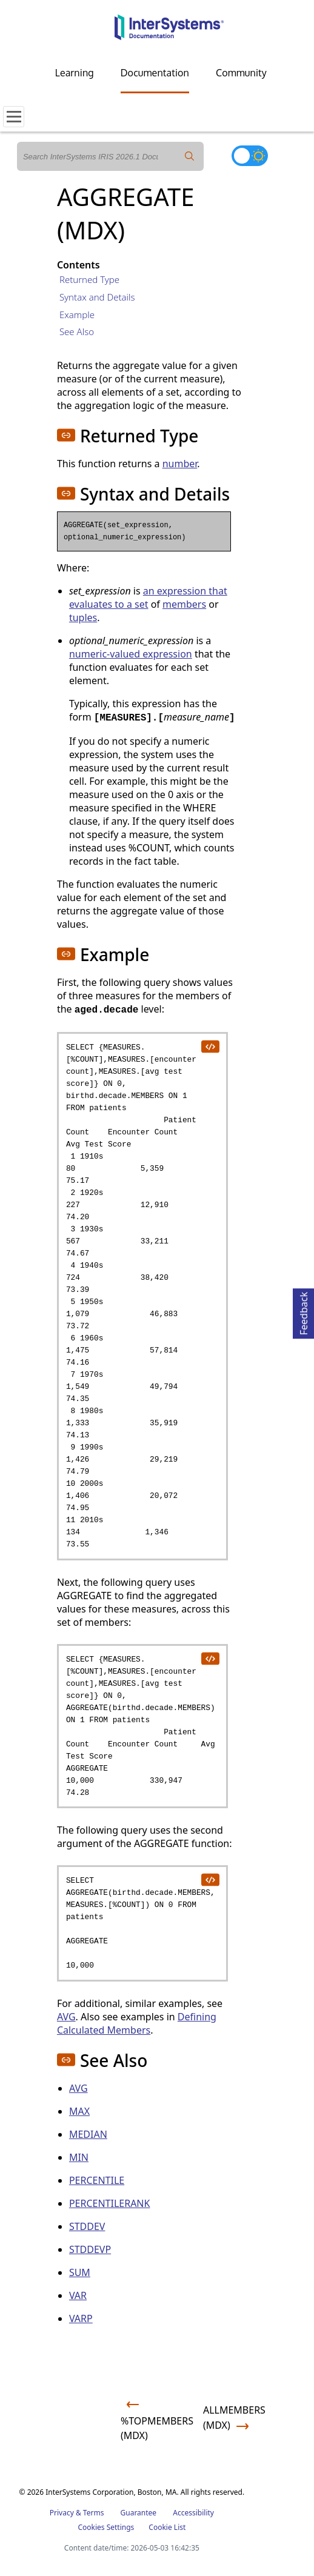  I want to click on VARP, so click(81, 2318).